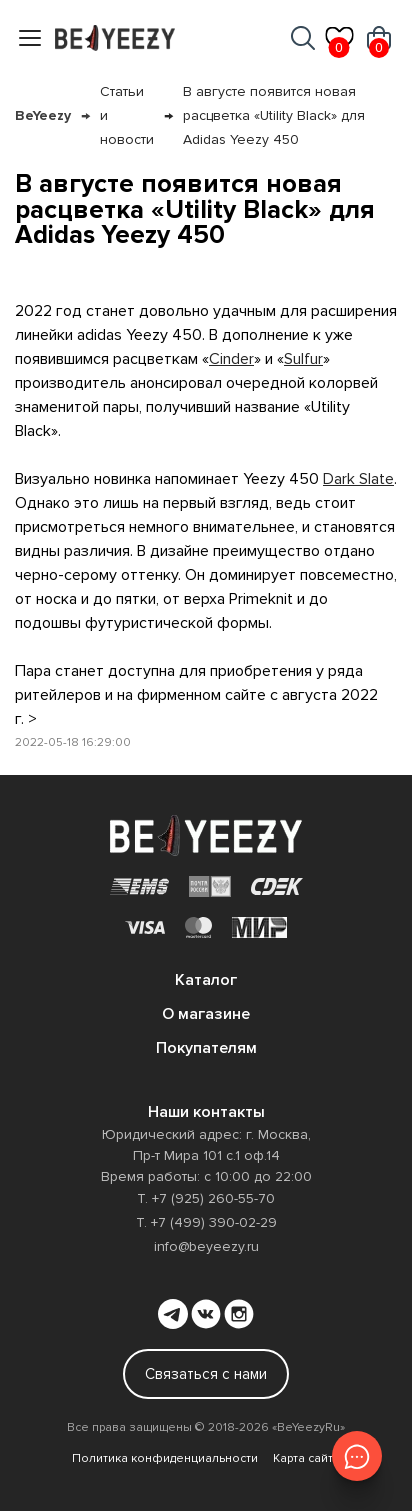 The width and height of the screenshot is (412, 1511). What do you see at coordinates (206, 1198) in the screenshot?
I see `Т. +7 (925) 260-55-70` at bounding box center [206, 1198].